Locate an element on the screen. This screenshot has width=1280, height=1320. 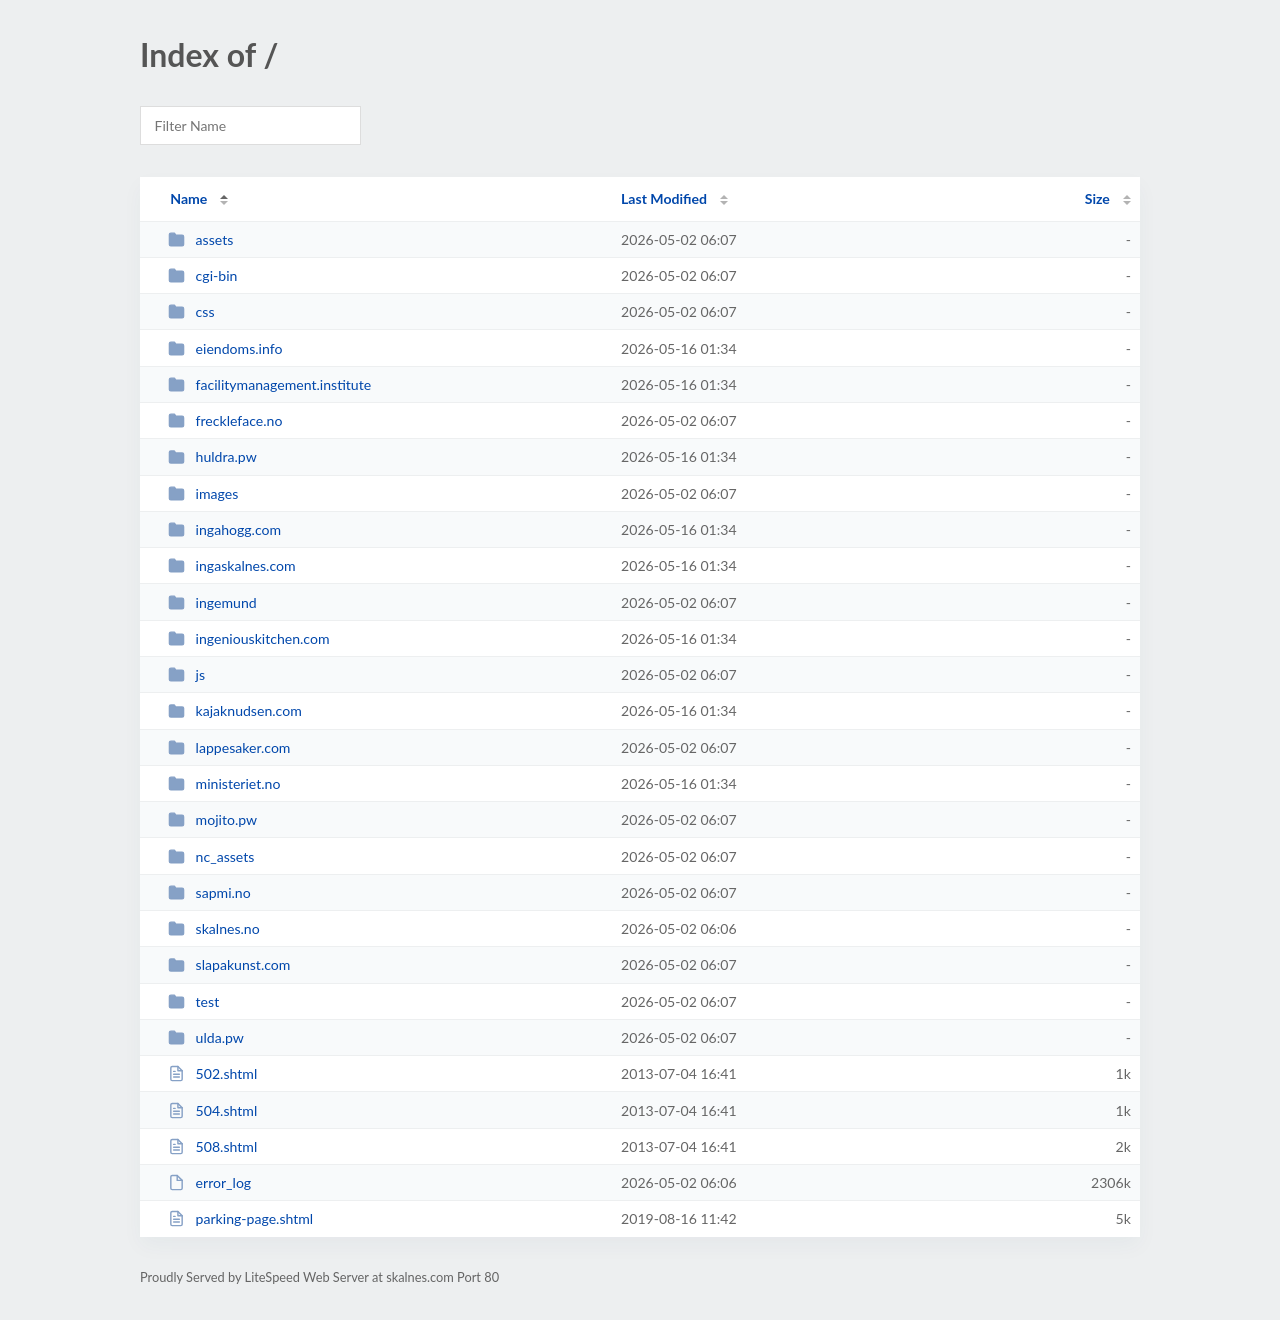
502.shtml is located at coordinates (212, 1073).